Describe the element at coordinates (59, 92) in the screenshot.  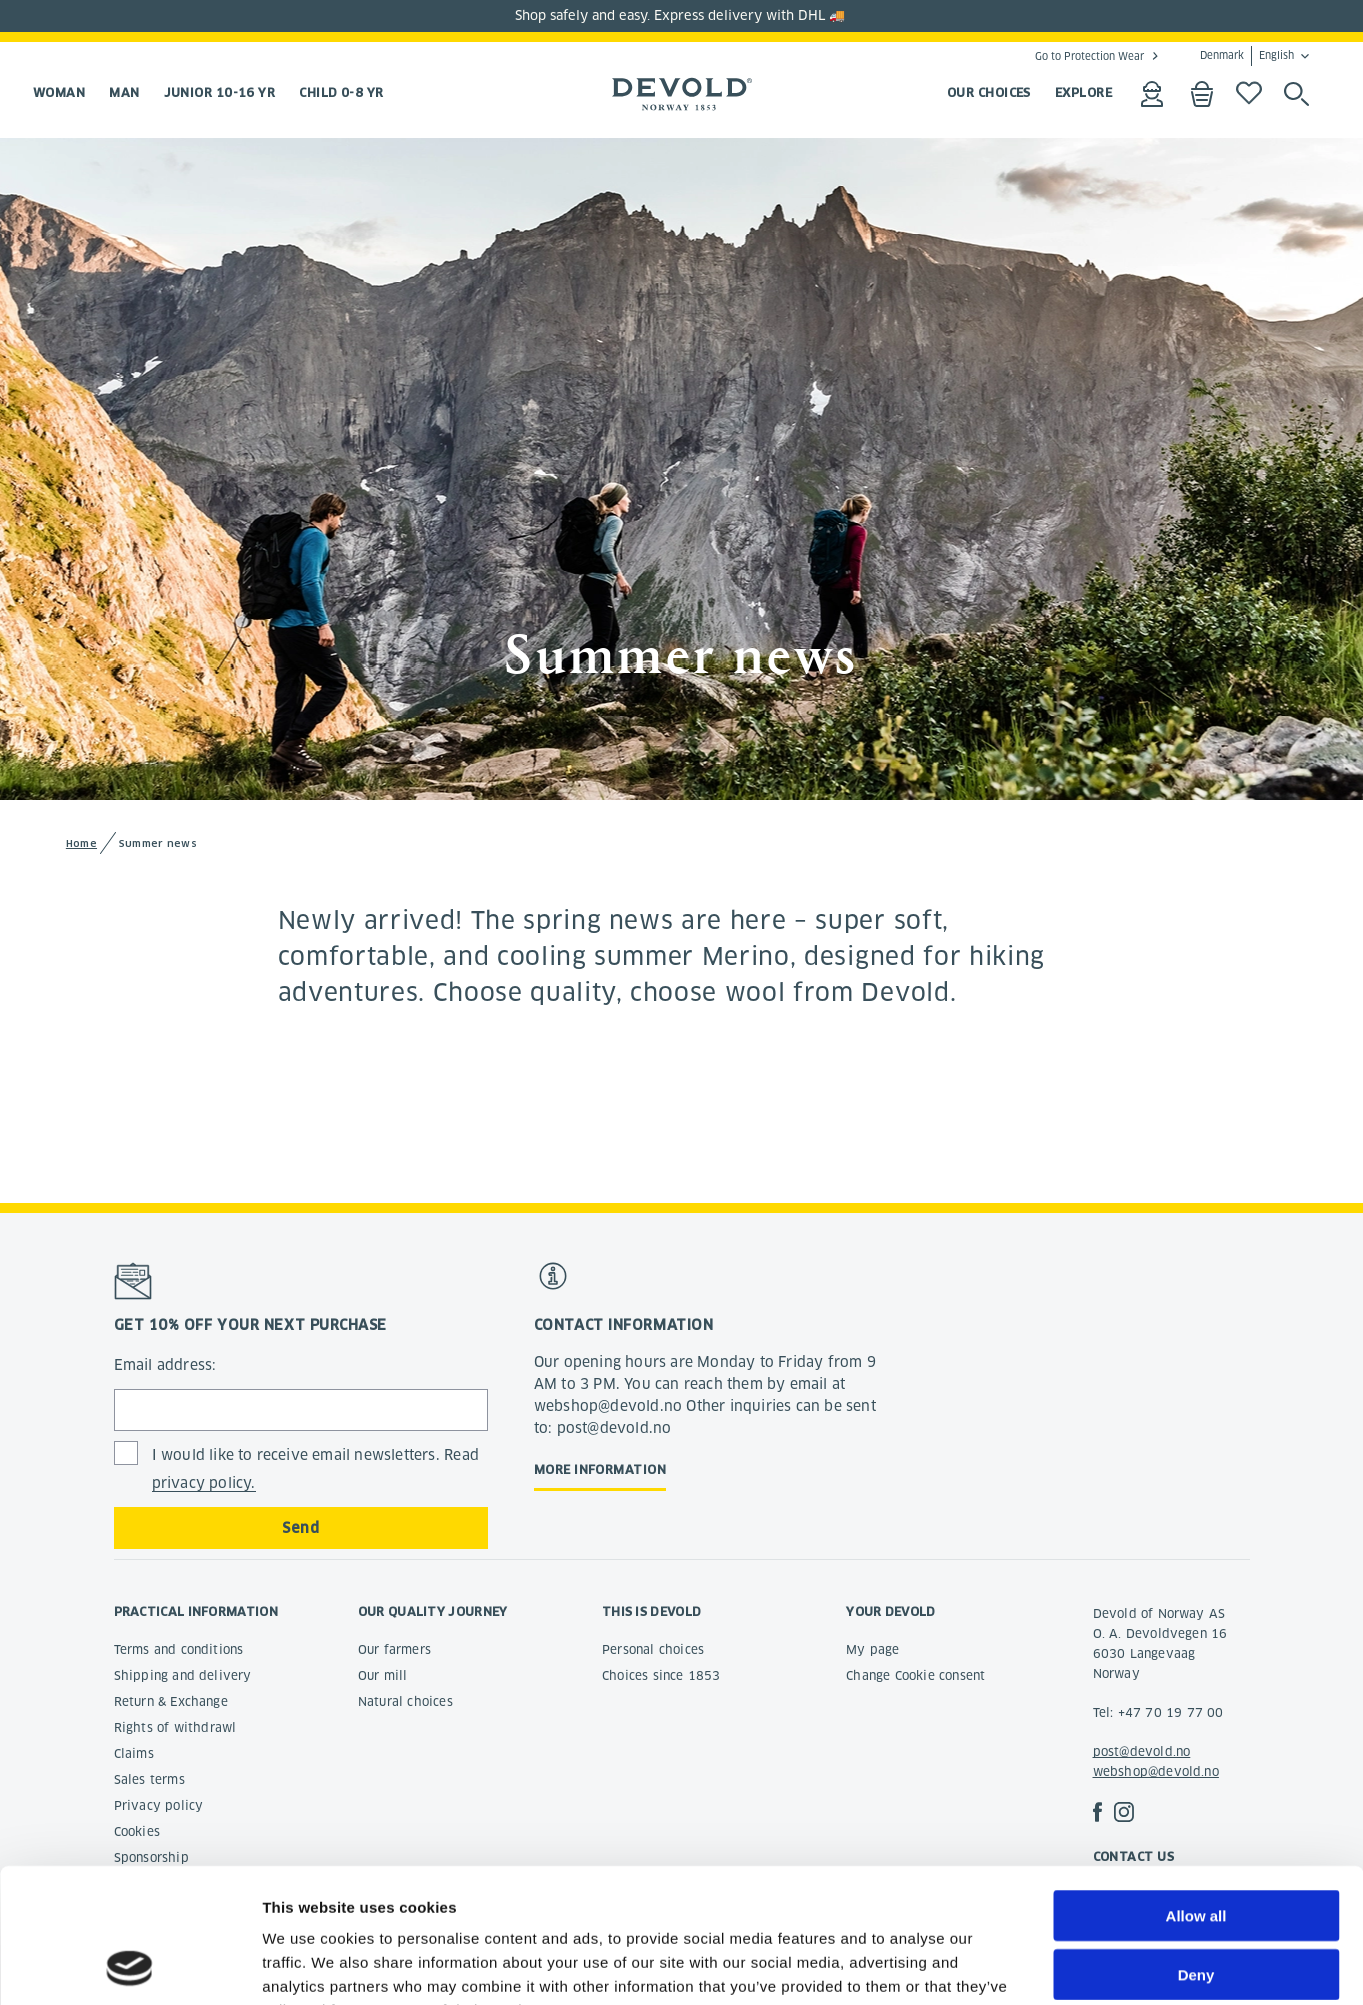
I see `Woman` at that location.